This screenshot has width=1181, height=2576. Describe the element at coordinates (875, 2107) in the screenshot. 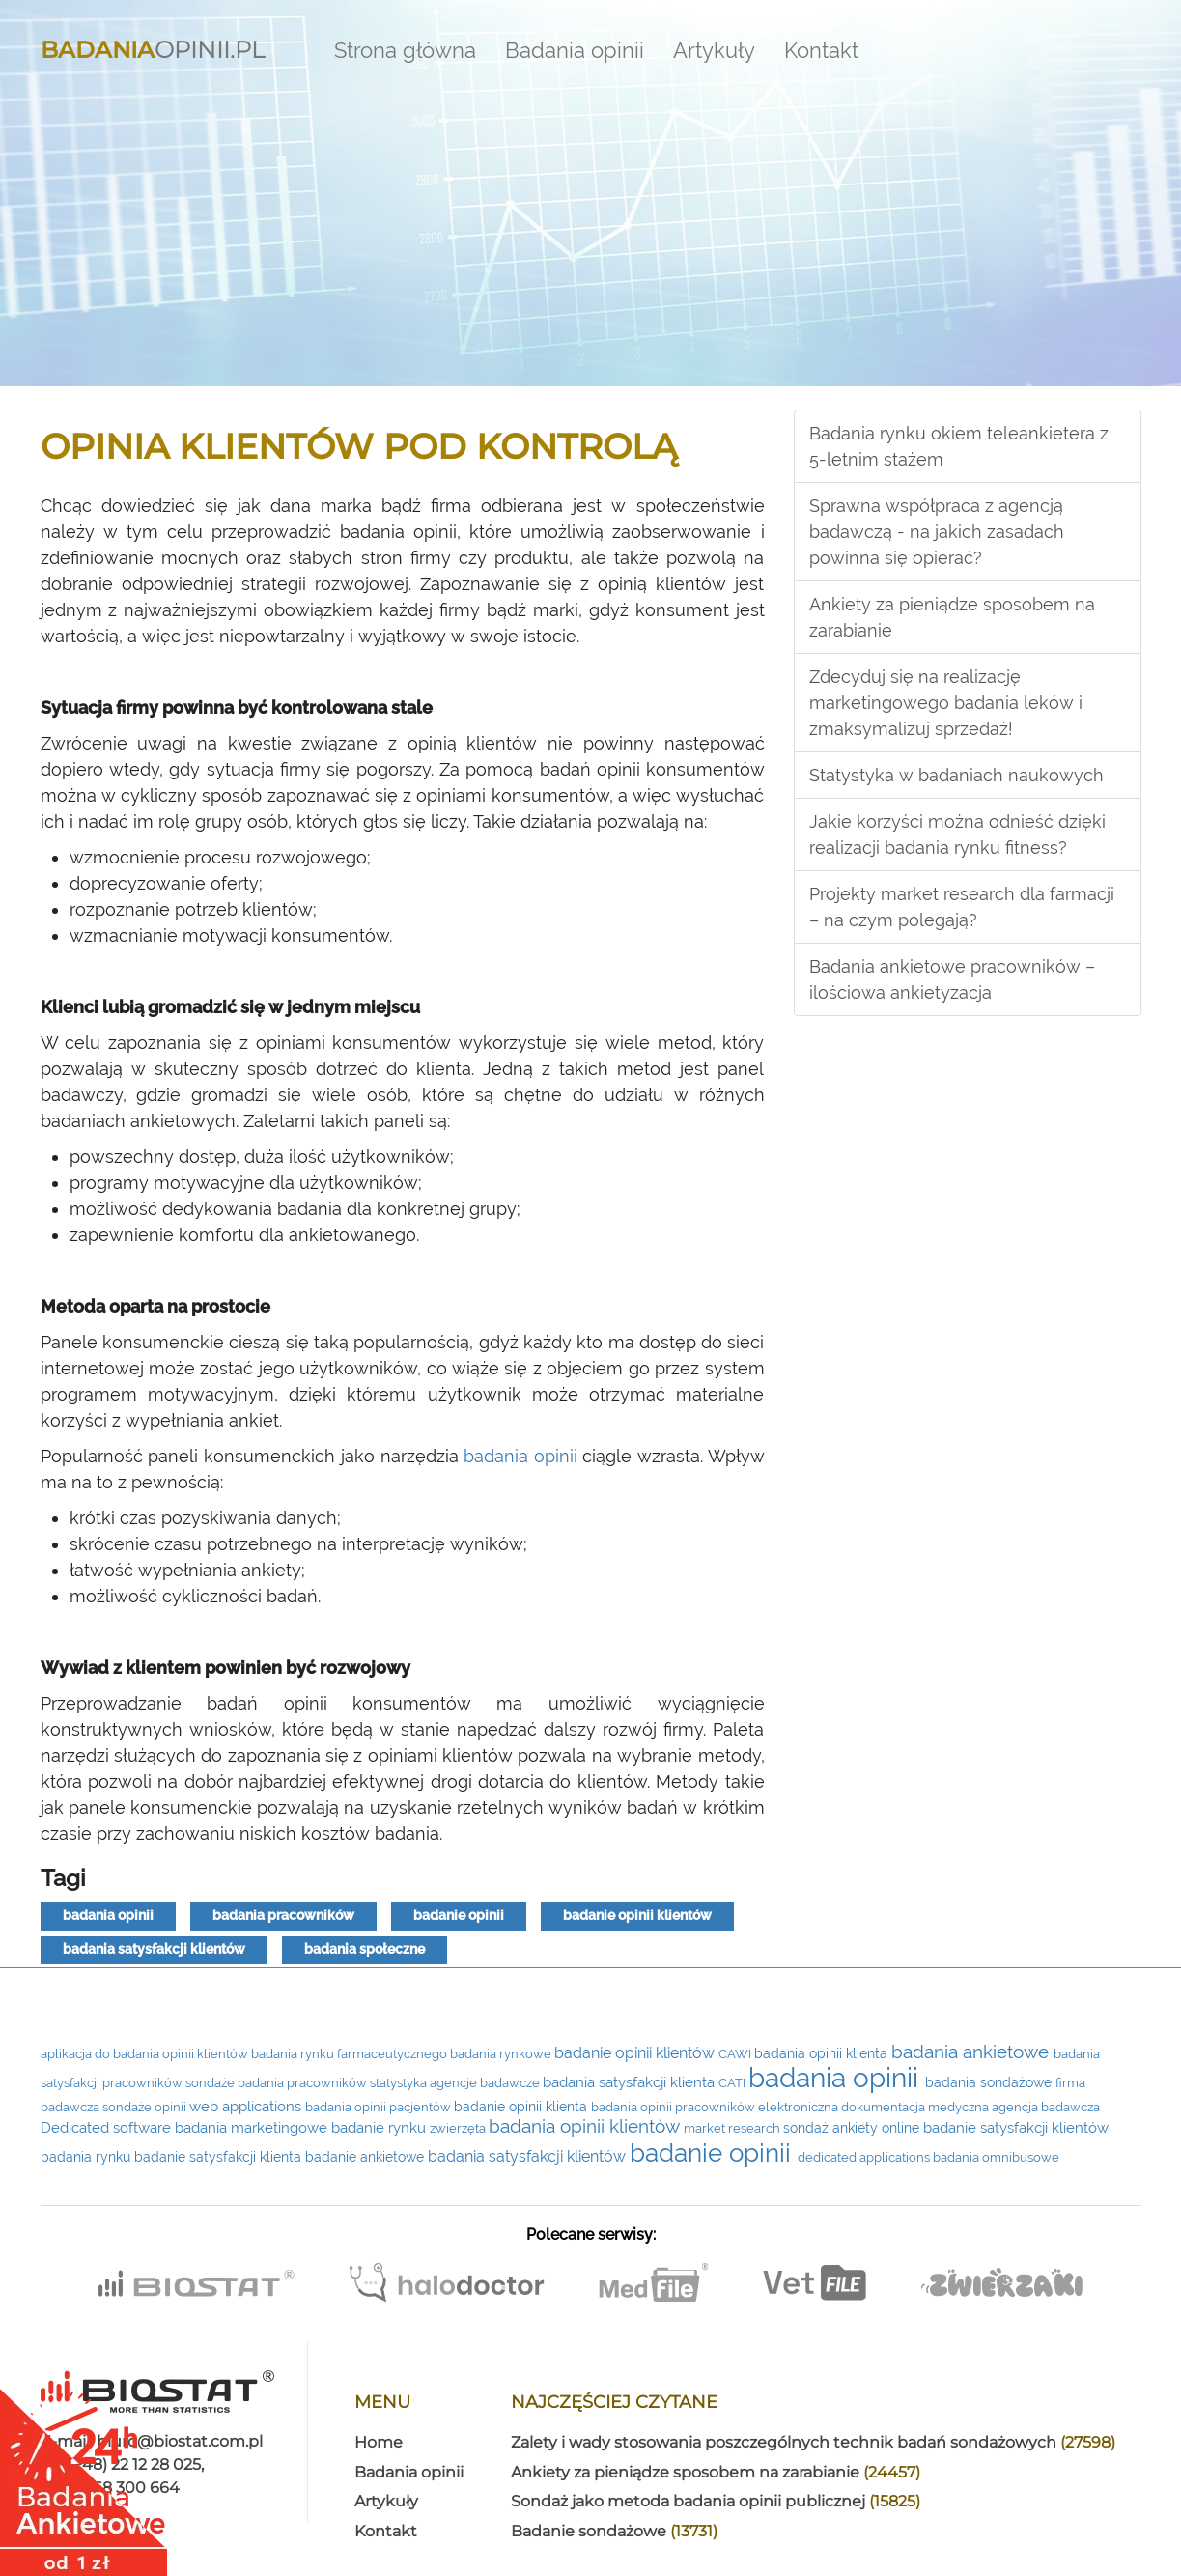

I see `elektroniczna dokumentacja medyczna` at that location.